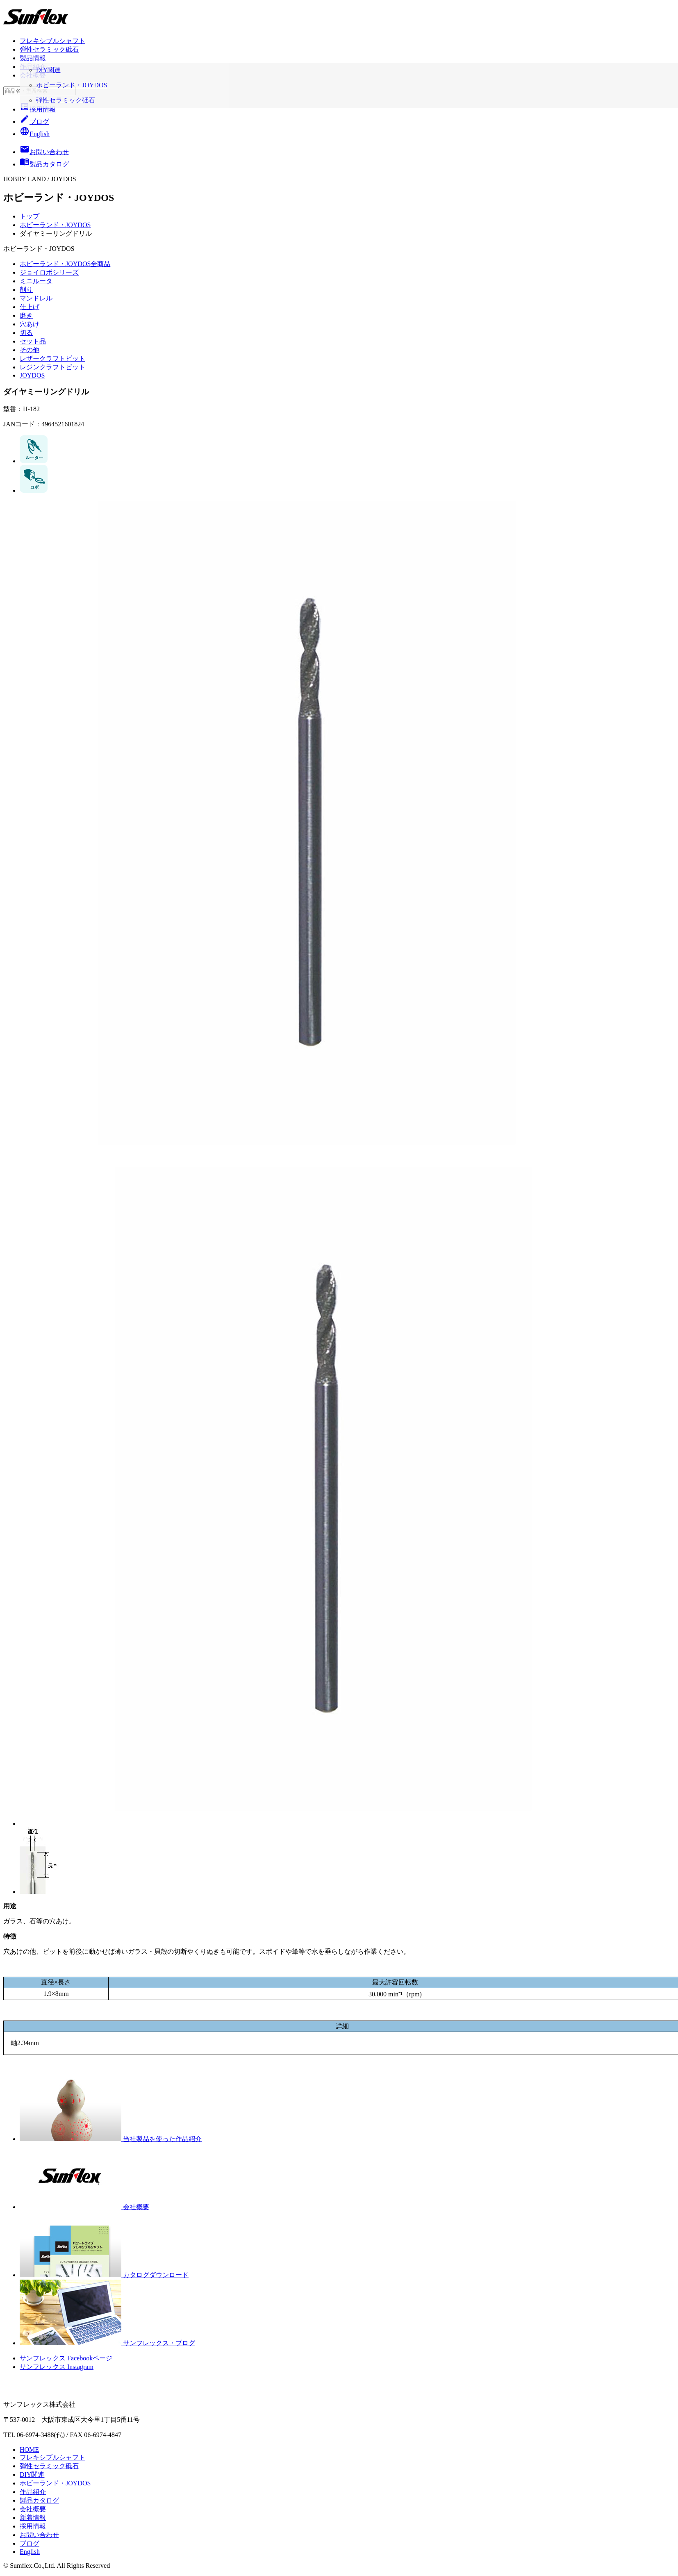  I want to click on ミニルータ, so click(36, 281).